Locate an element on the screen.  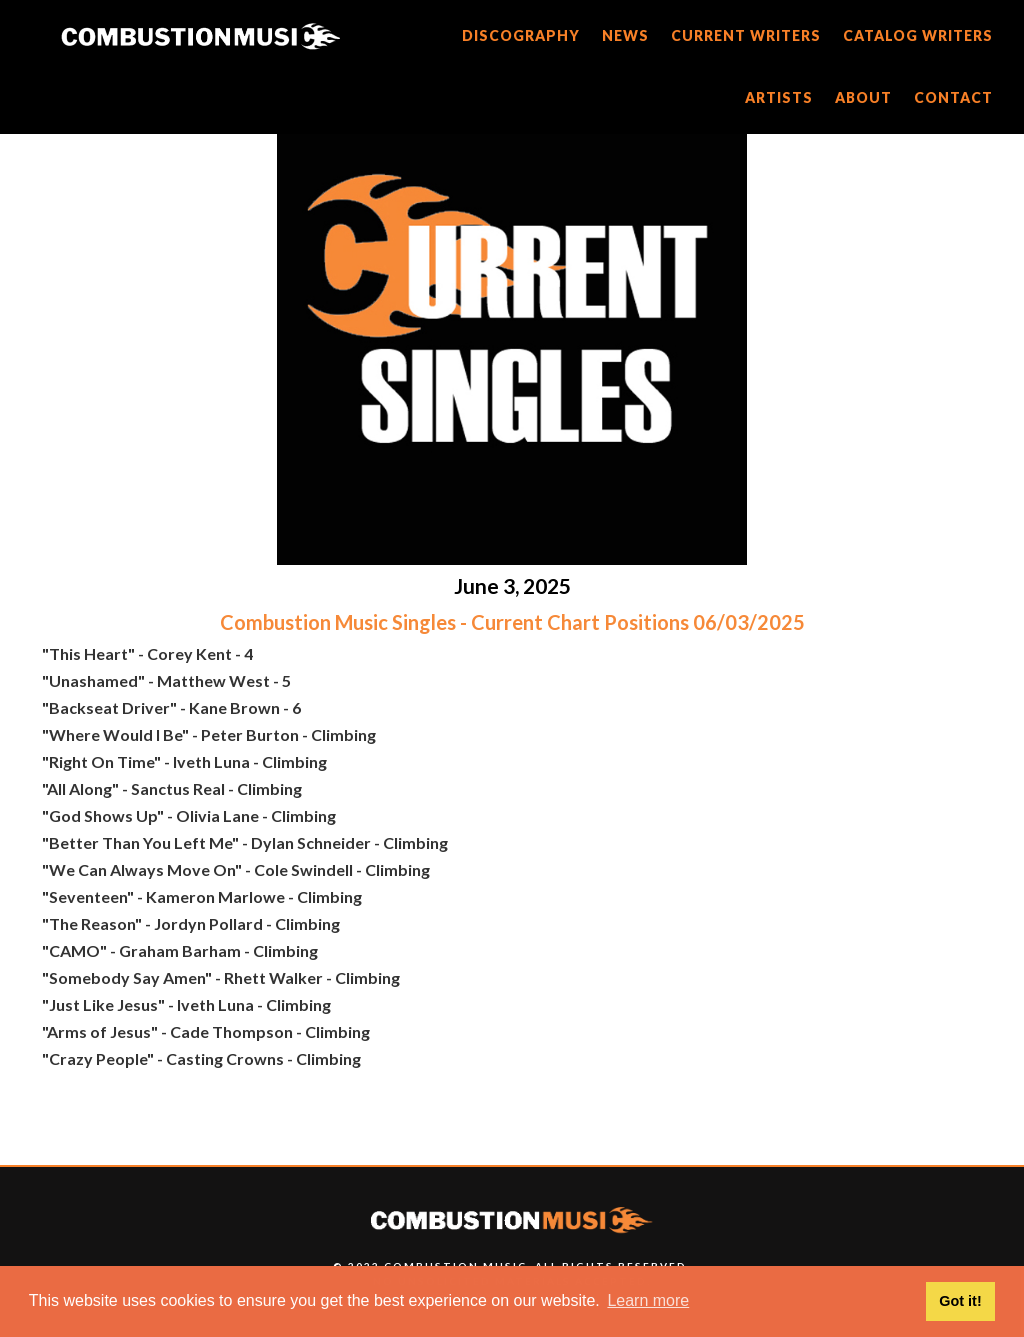
about is located at coordinates (863, 97).